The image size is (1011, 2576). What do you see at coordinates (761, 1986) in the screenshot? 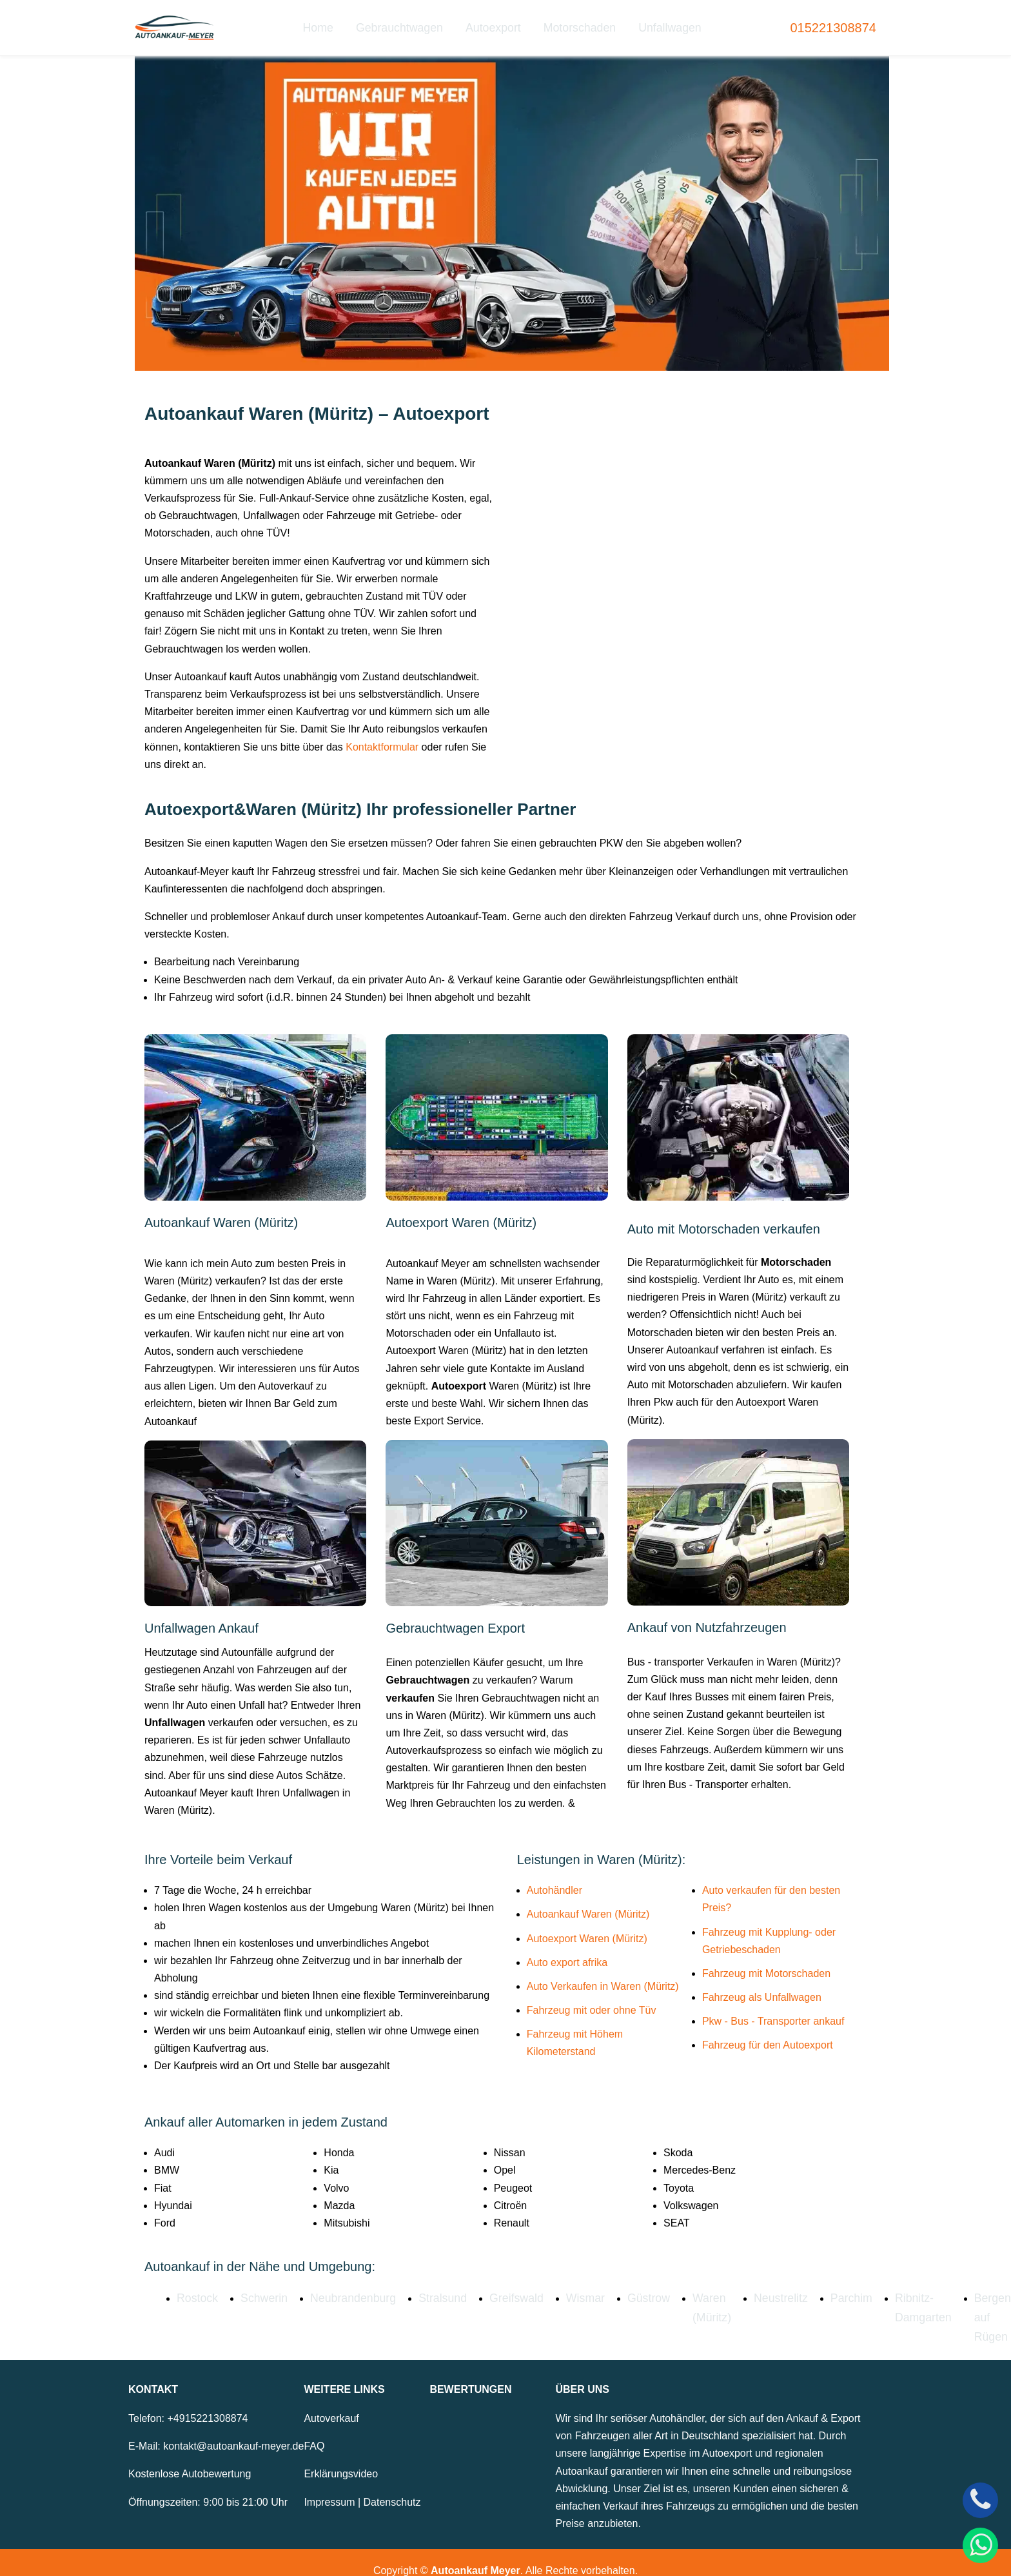
I see `Fahrzeug als Unfallwagen` at bounding box center [761, 1986].